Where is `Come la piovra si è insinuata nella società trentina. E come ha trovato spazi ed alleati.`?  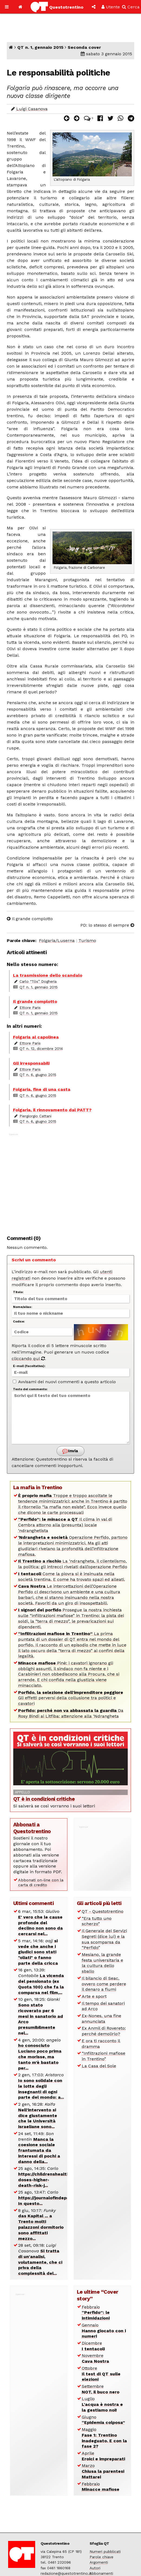
Come la piovra si è insinuata nella società trentina. E come ha trovato spazi ed alleati. is located at coordinates (71, 1576).